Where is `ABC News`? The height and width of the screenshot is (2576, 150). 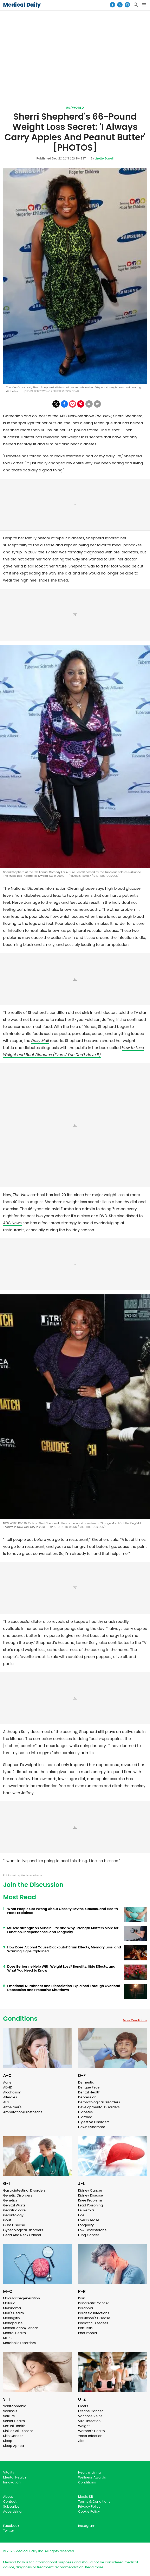
ABC News is located at coordinates (12, 1222).